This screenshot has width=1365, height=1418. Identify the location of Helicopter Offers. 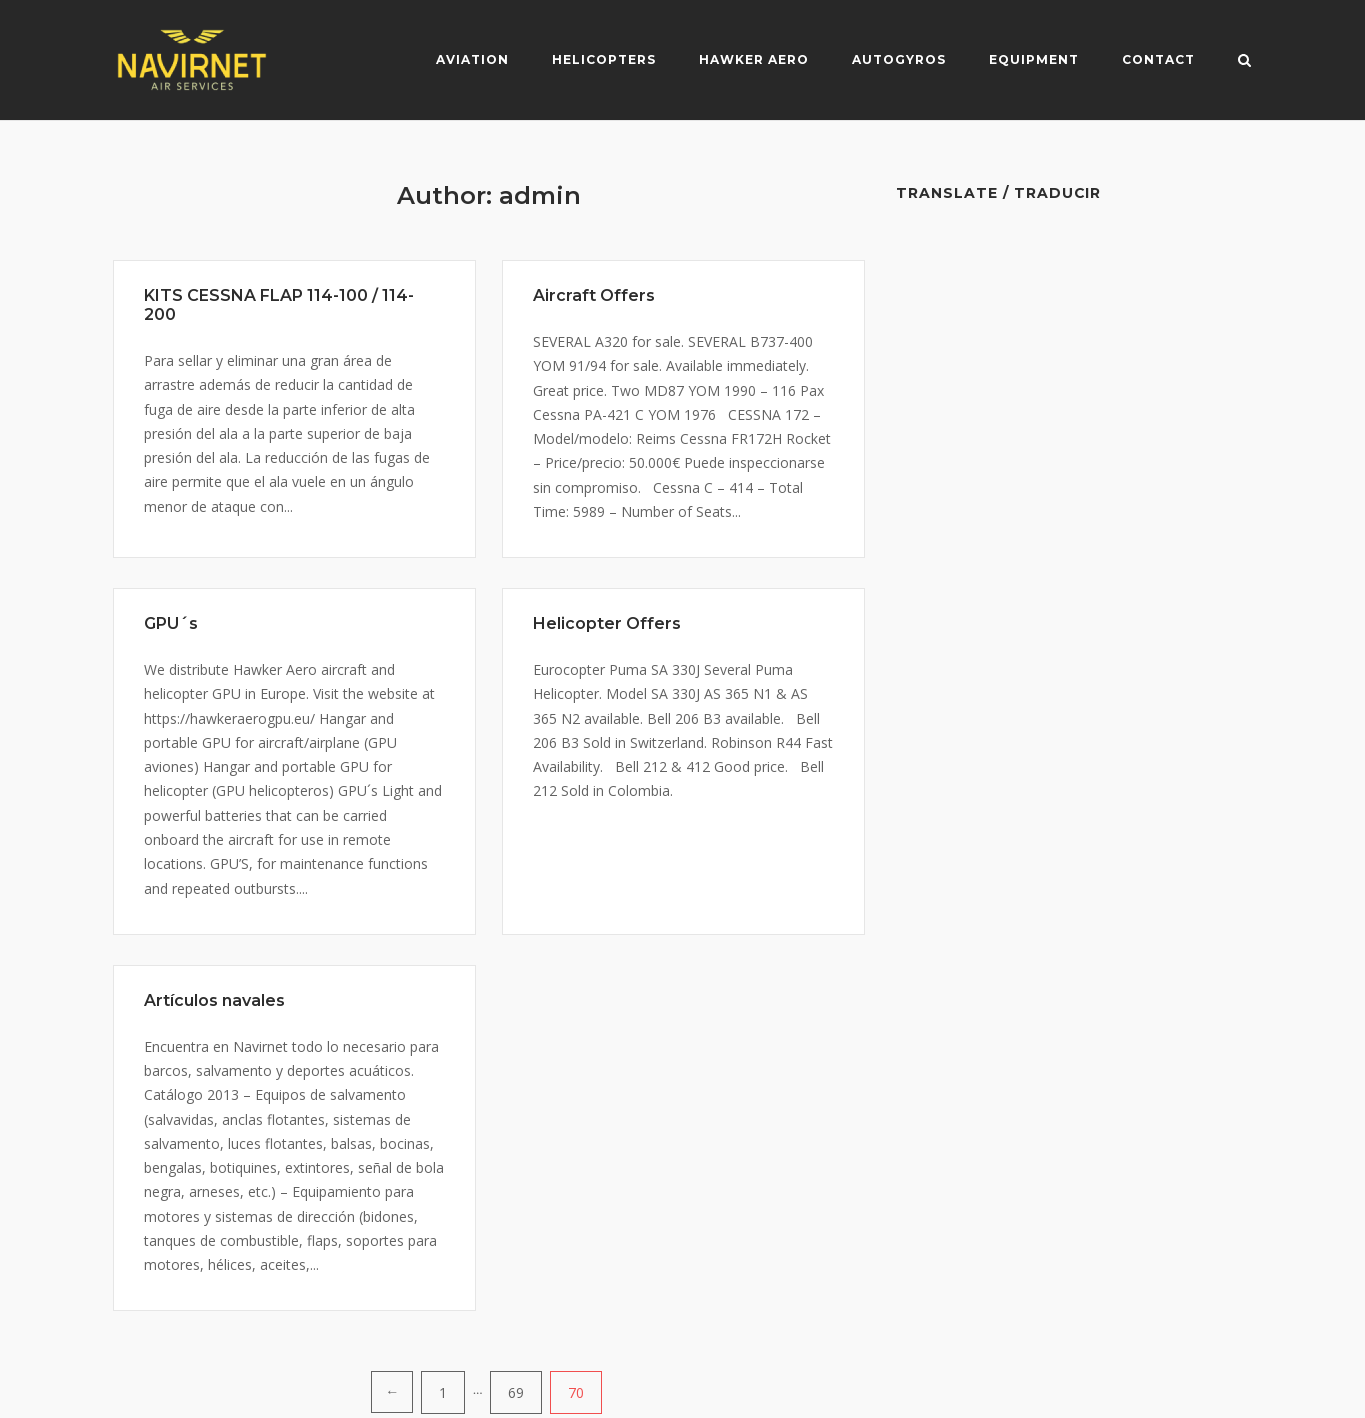
(607, 623).